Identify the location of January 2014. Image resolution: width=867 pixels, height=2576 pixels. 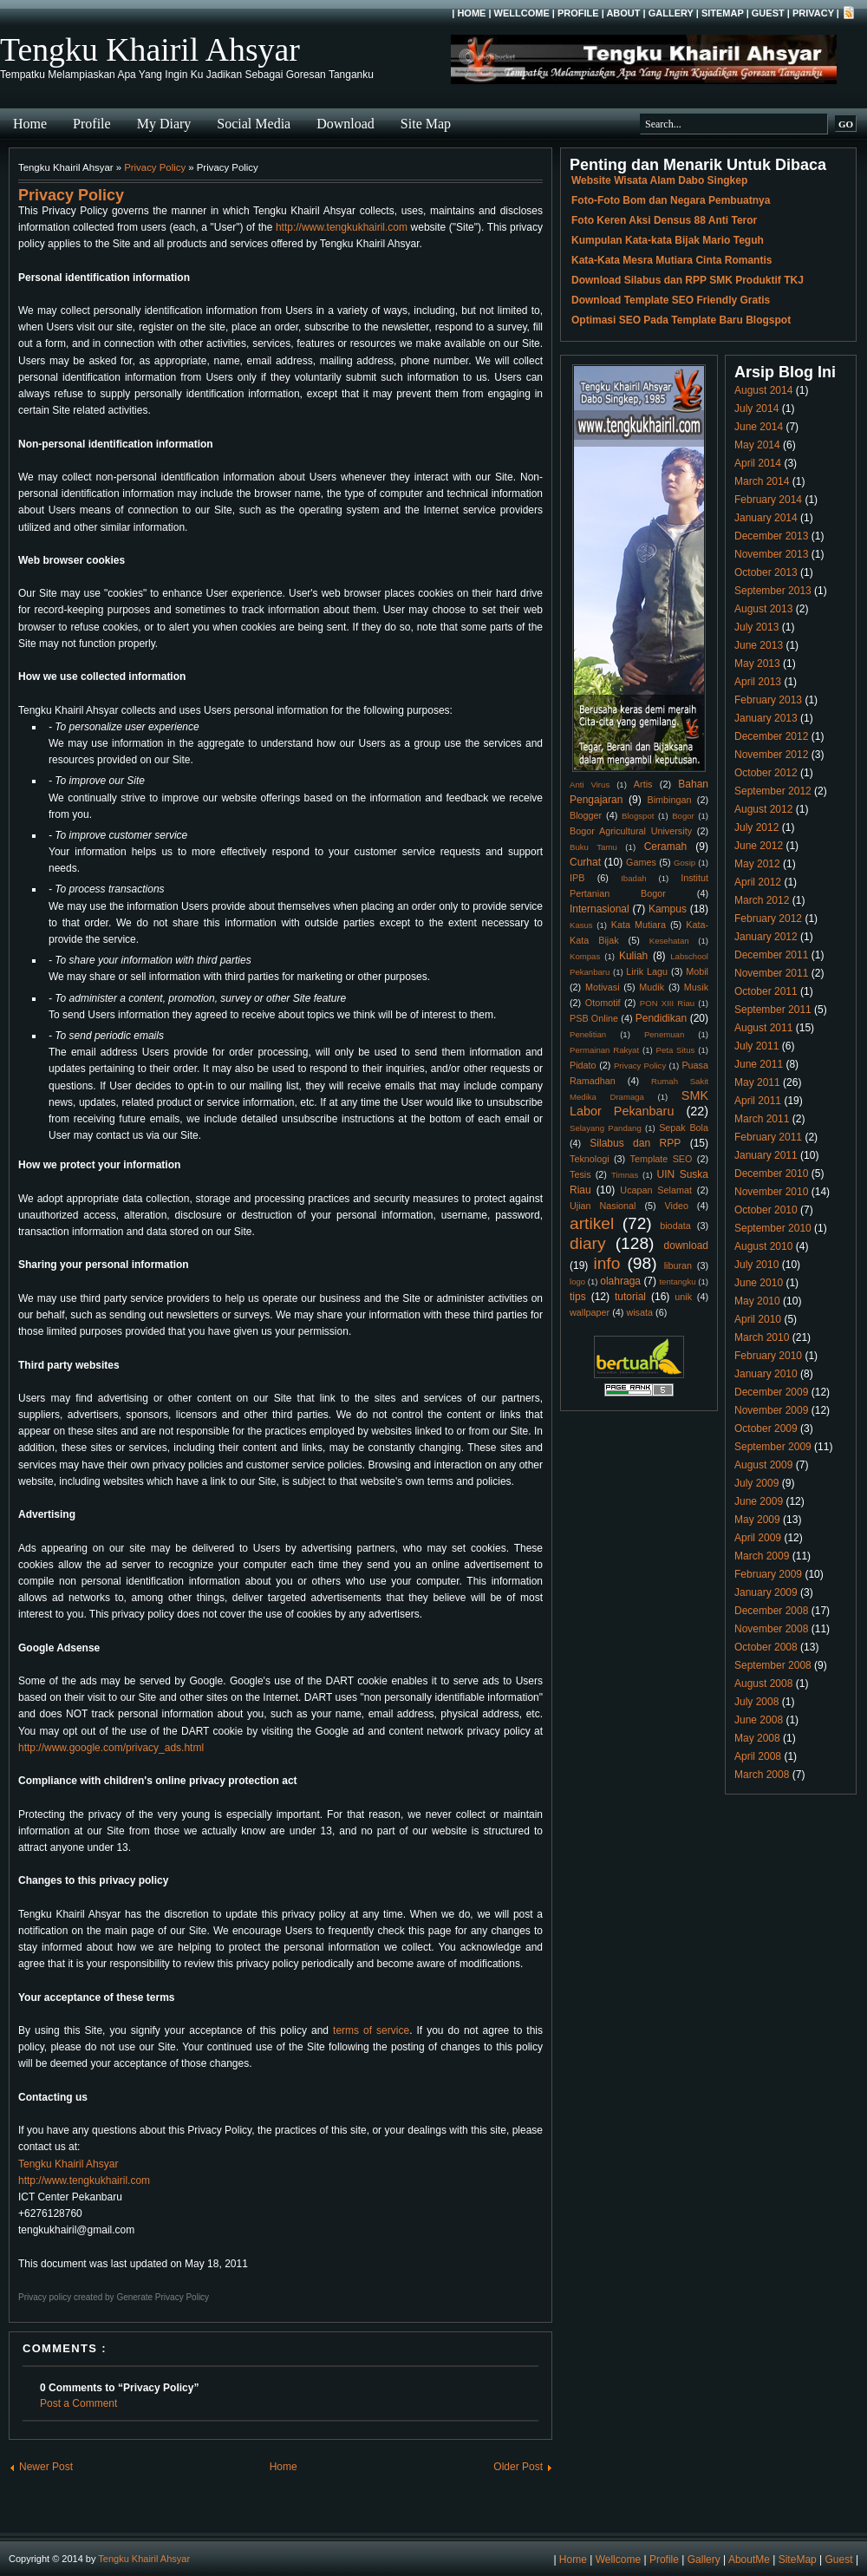
(766, 518).